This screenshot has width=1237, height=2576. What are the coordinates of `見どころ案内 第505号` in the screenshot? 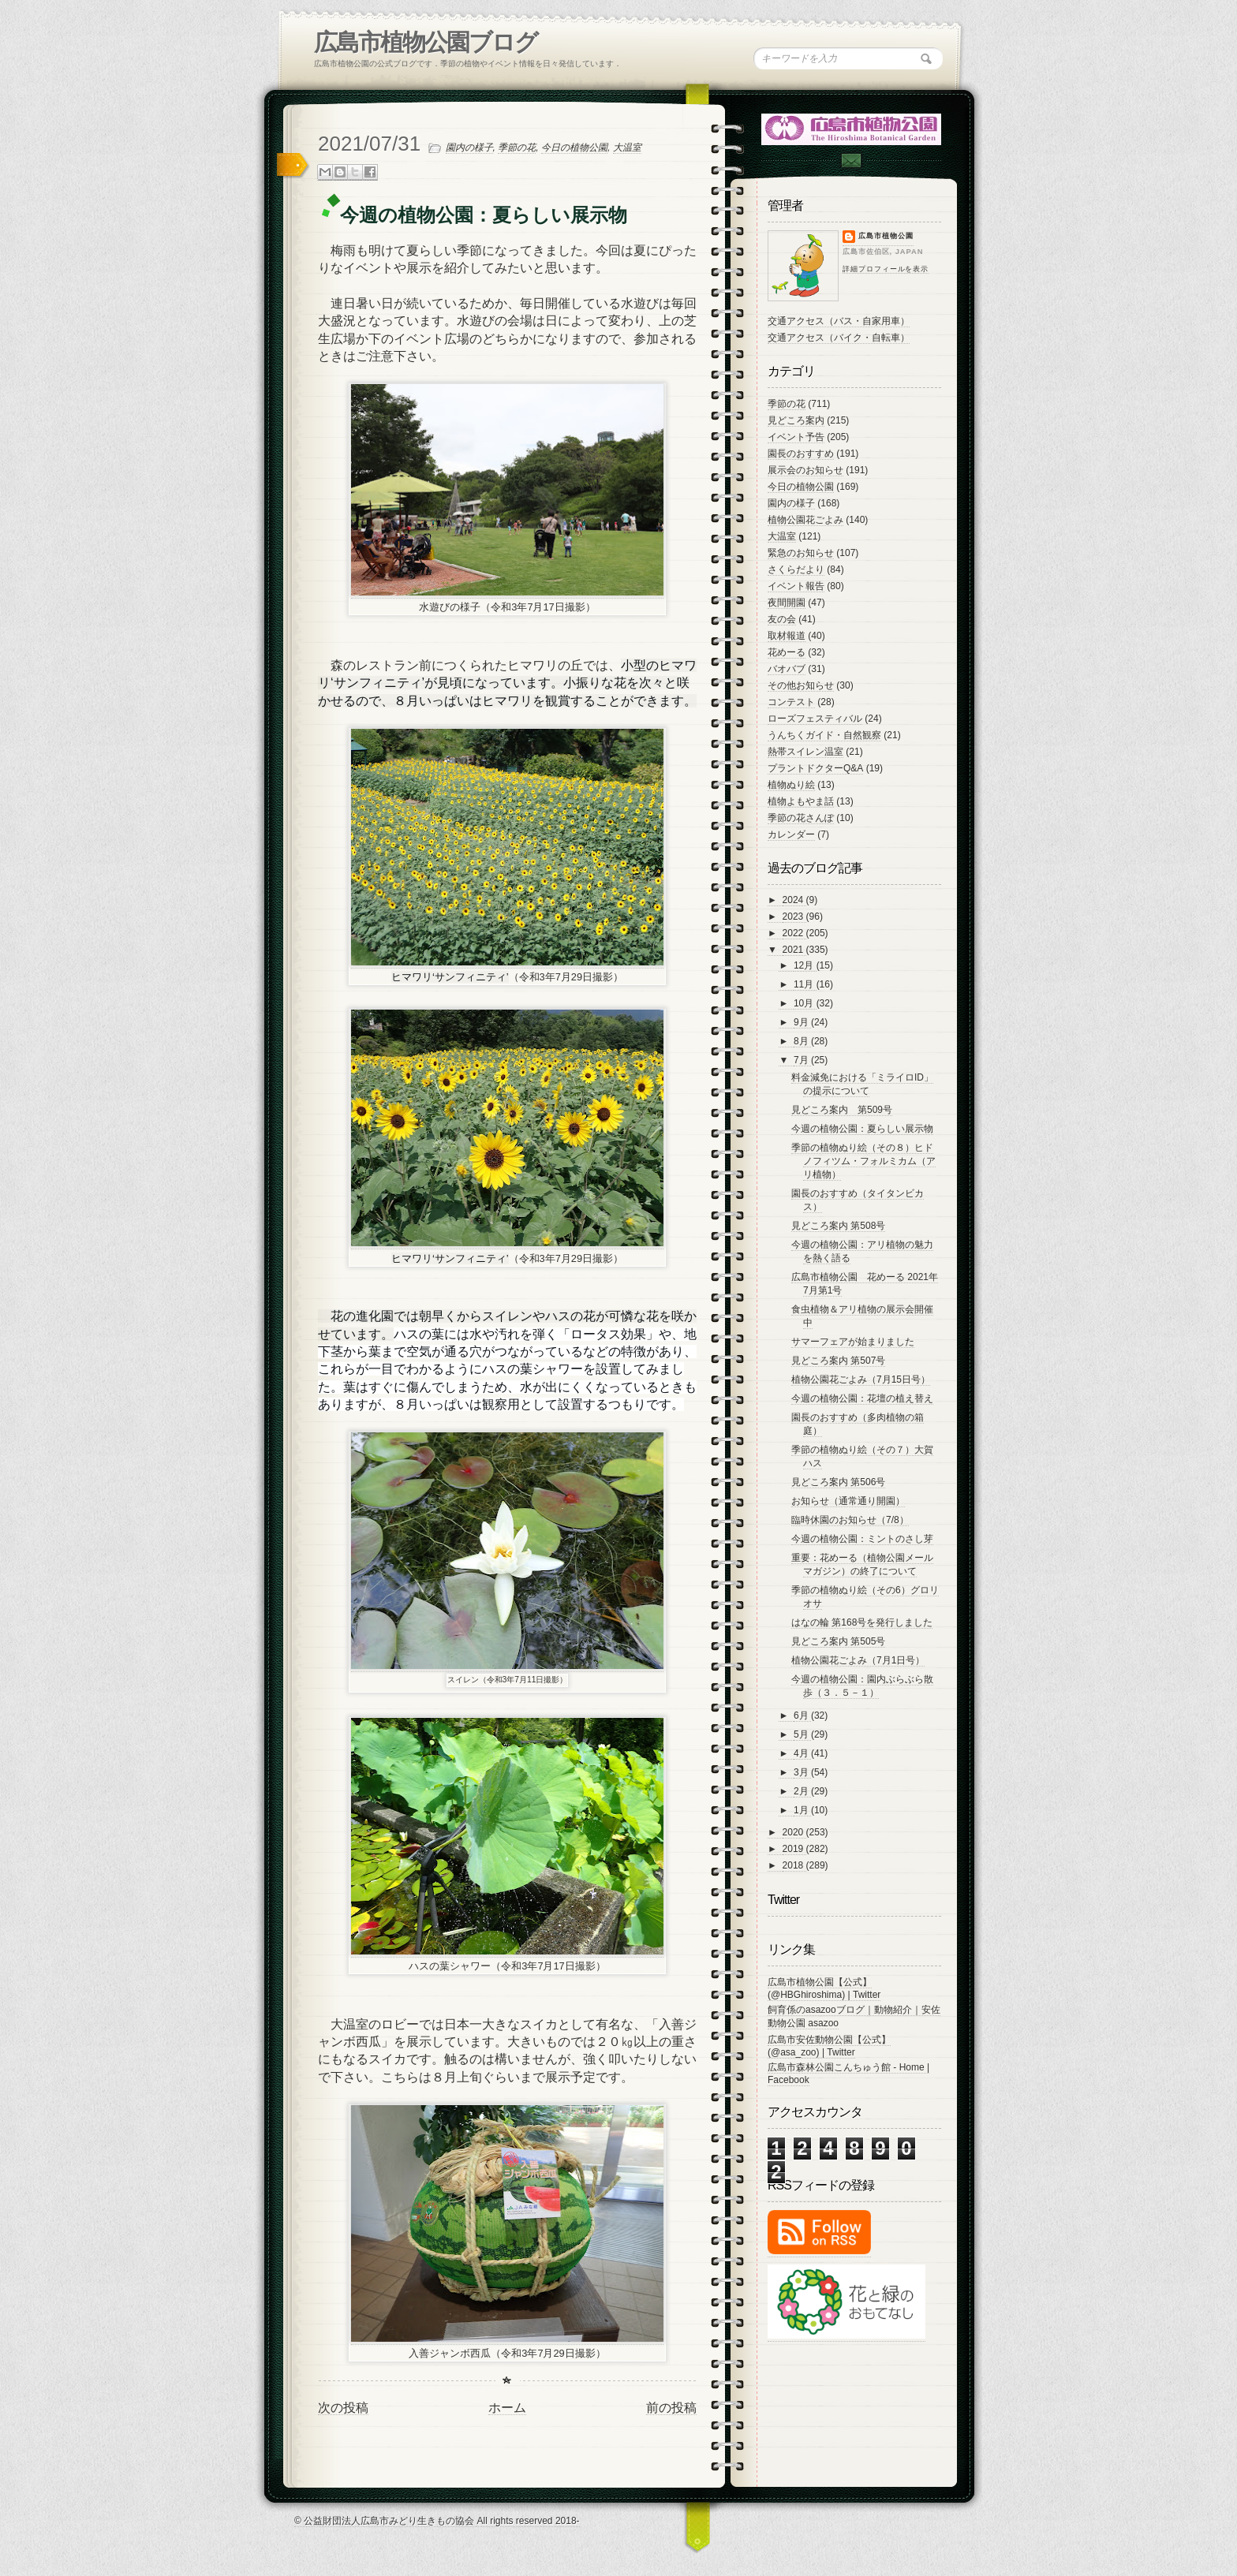 It's located at (838, 1641).